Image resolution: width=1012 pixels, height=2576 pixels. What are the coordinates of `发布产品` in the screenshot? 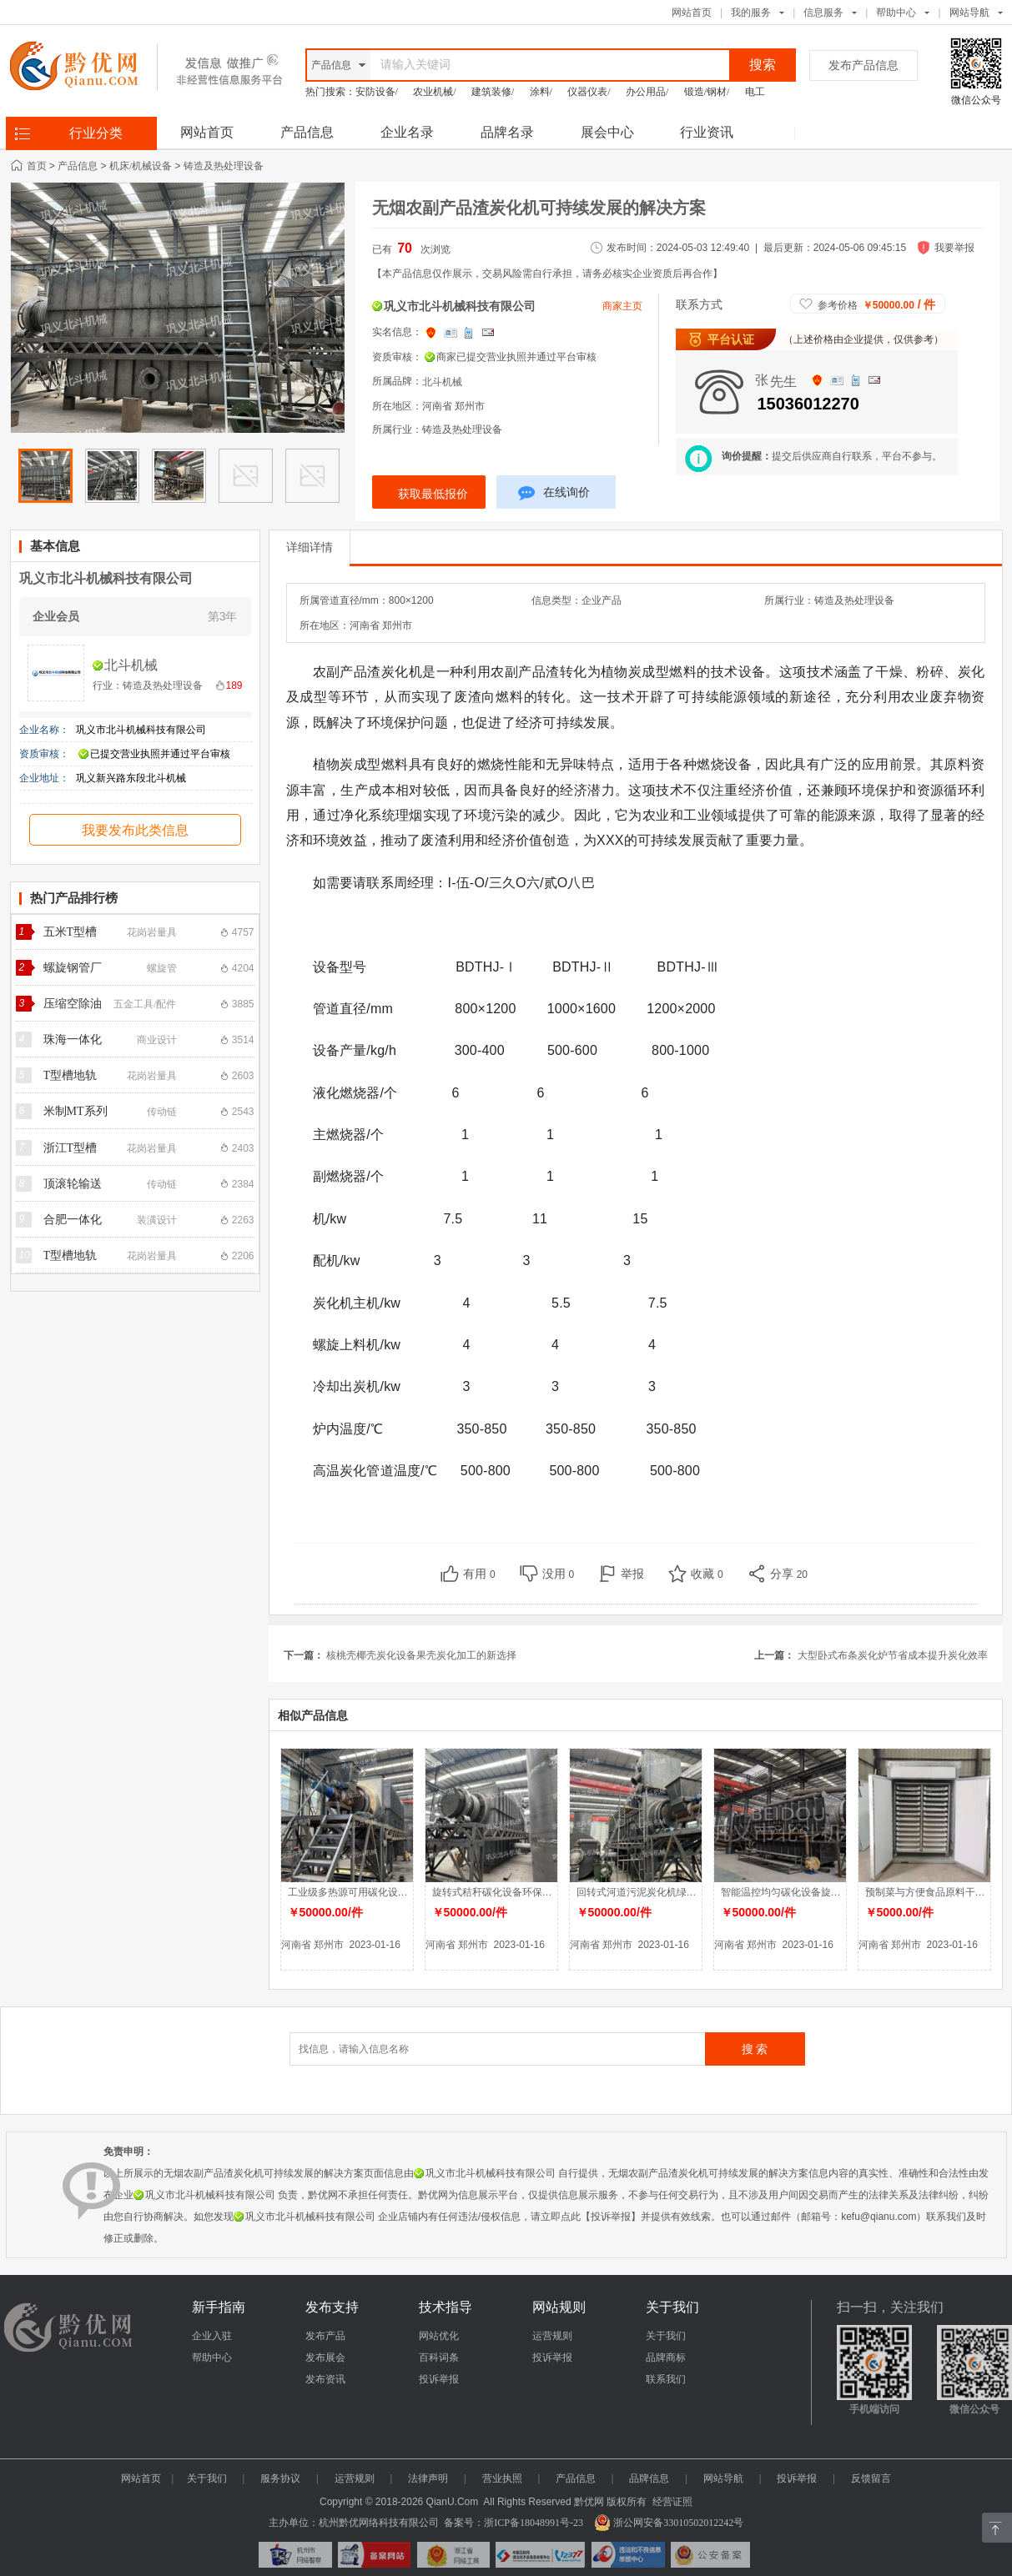 It's located at (325, 2336).